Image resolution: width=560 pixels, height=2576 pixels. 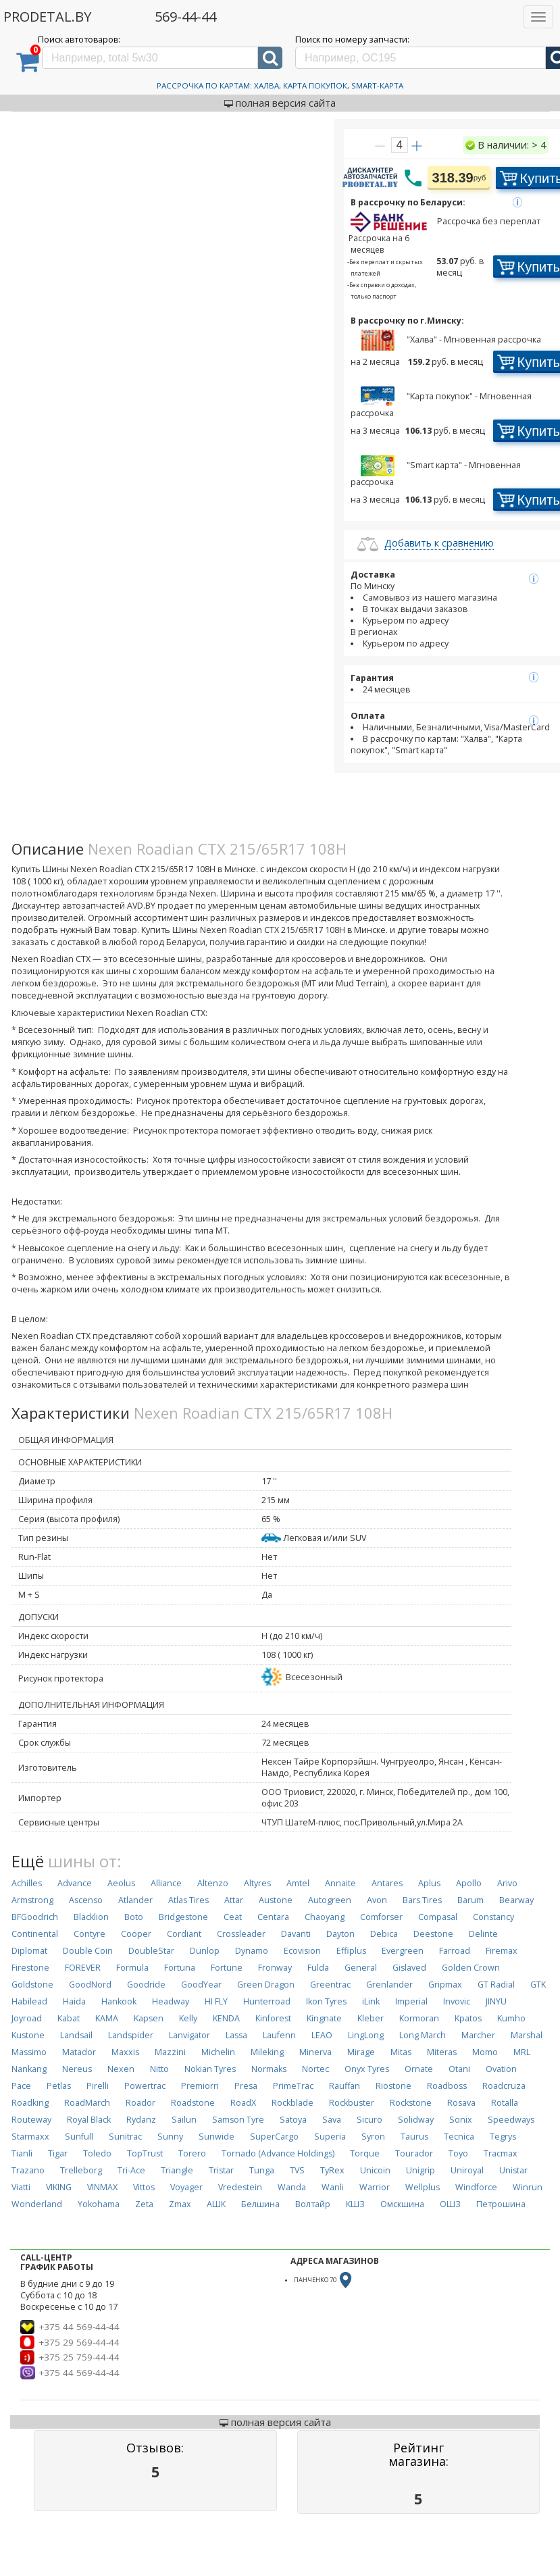 What do you see at coordinates (279, 2035) in the screenshot?
I see `Laufenn` at bounding box center [279, 2035].